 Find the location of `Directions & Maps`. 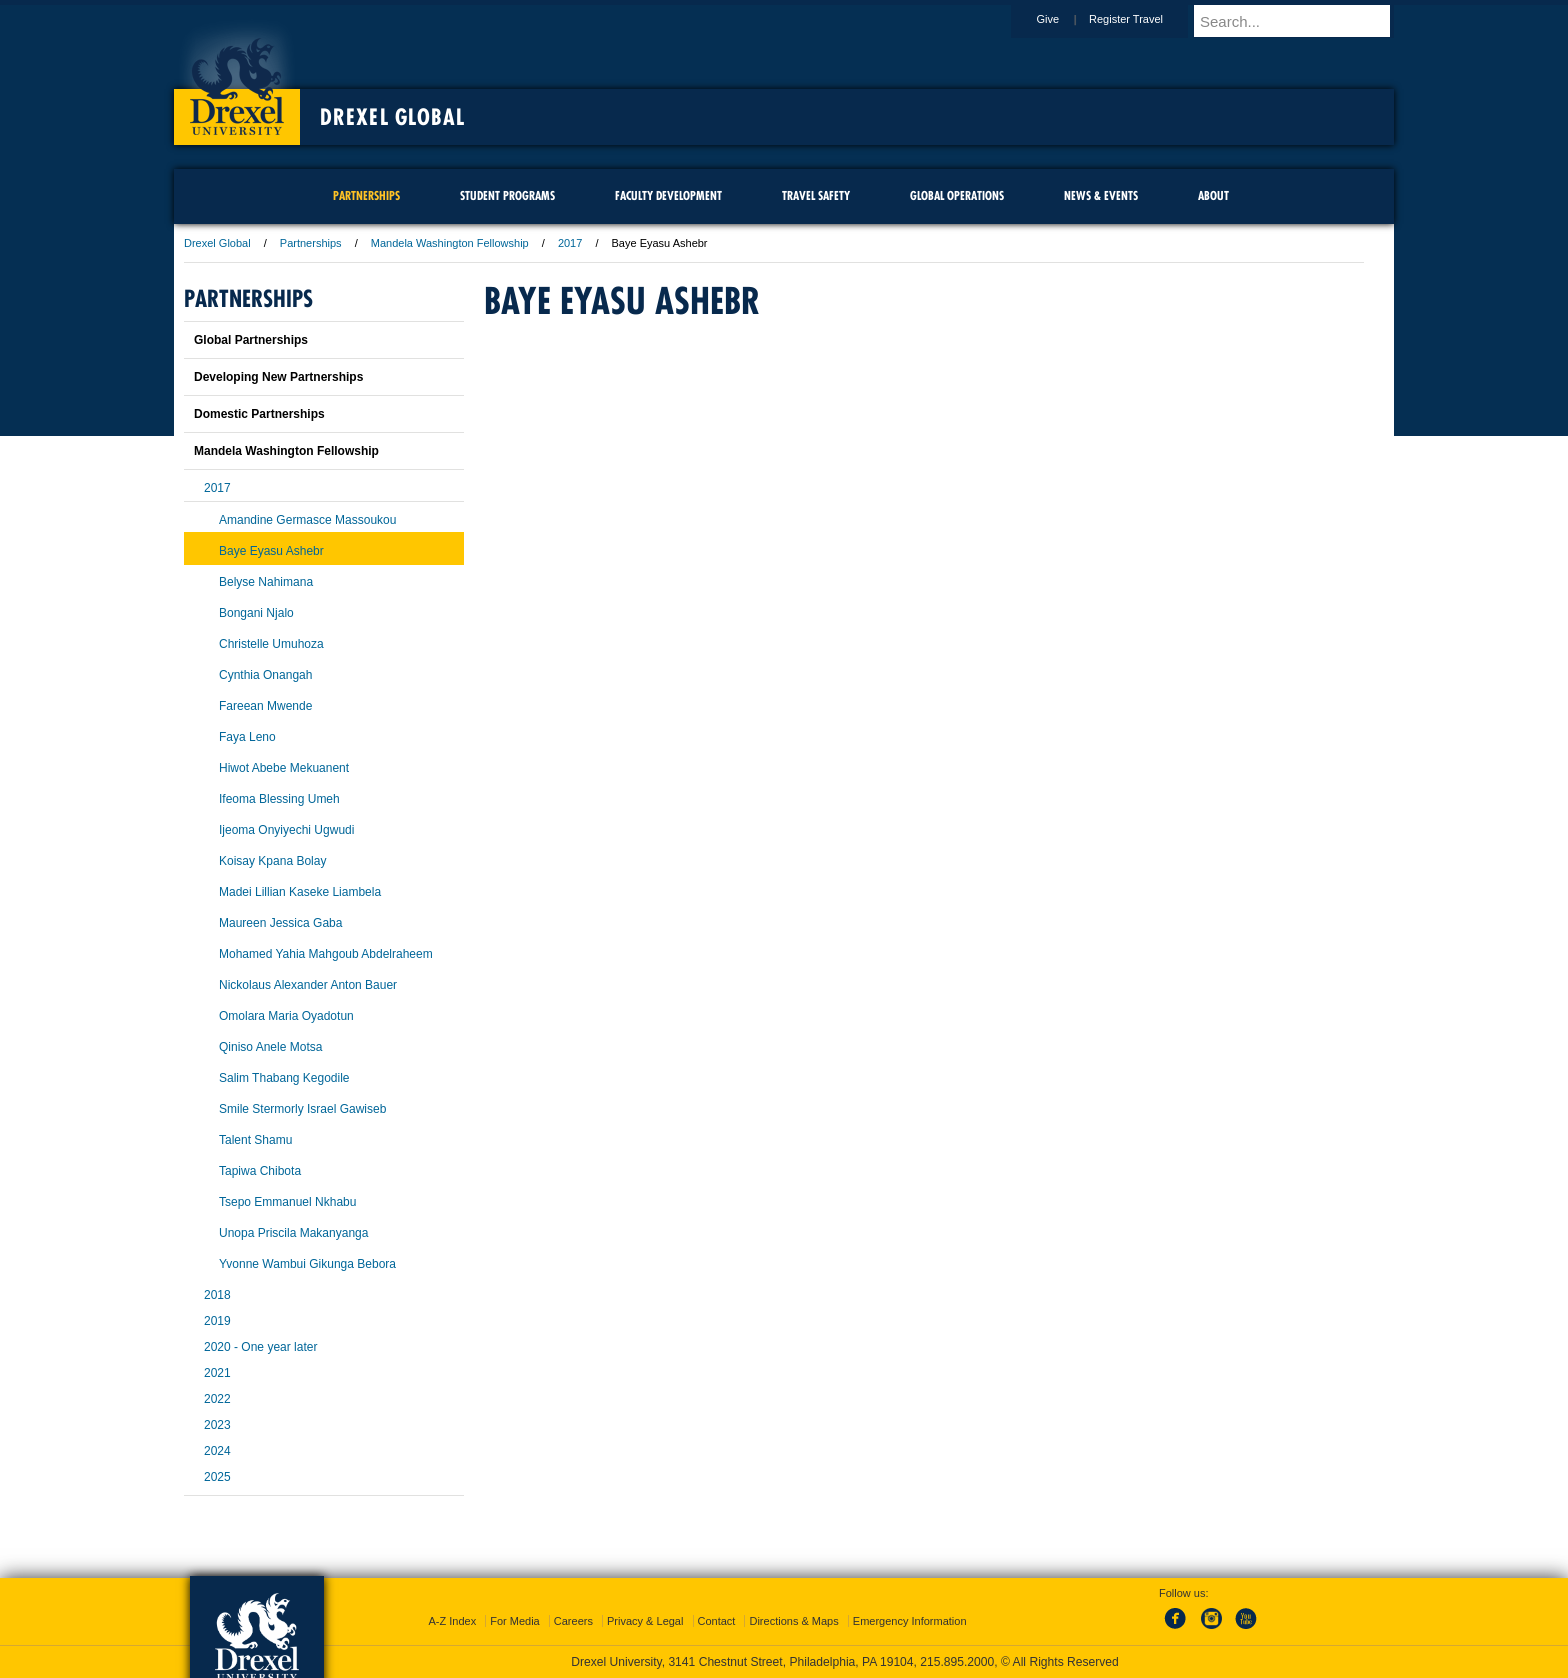

Directions & Maps is located at coordinates (793, 1621).